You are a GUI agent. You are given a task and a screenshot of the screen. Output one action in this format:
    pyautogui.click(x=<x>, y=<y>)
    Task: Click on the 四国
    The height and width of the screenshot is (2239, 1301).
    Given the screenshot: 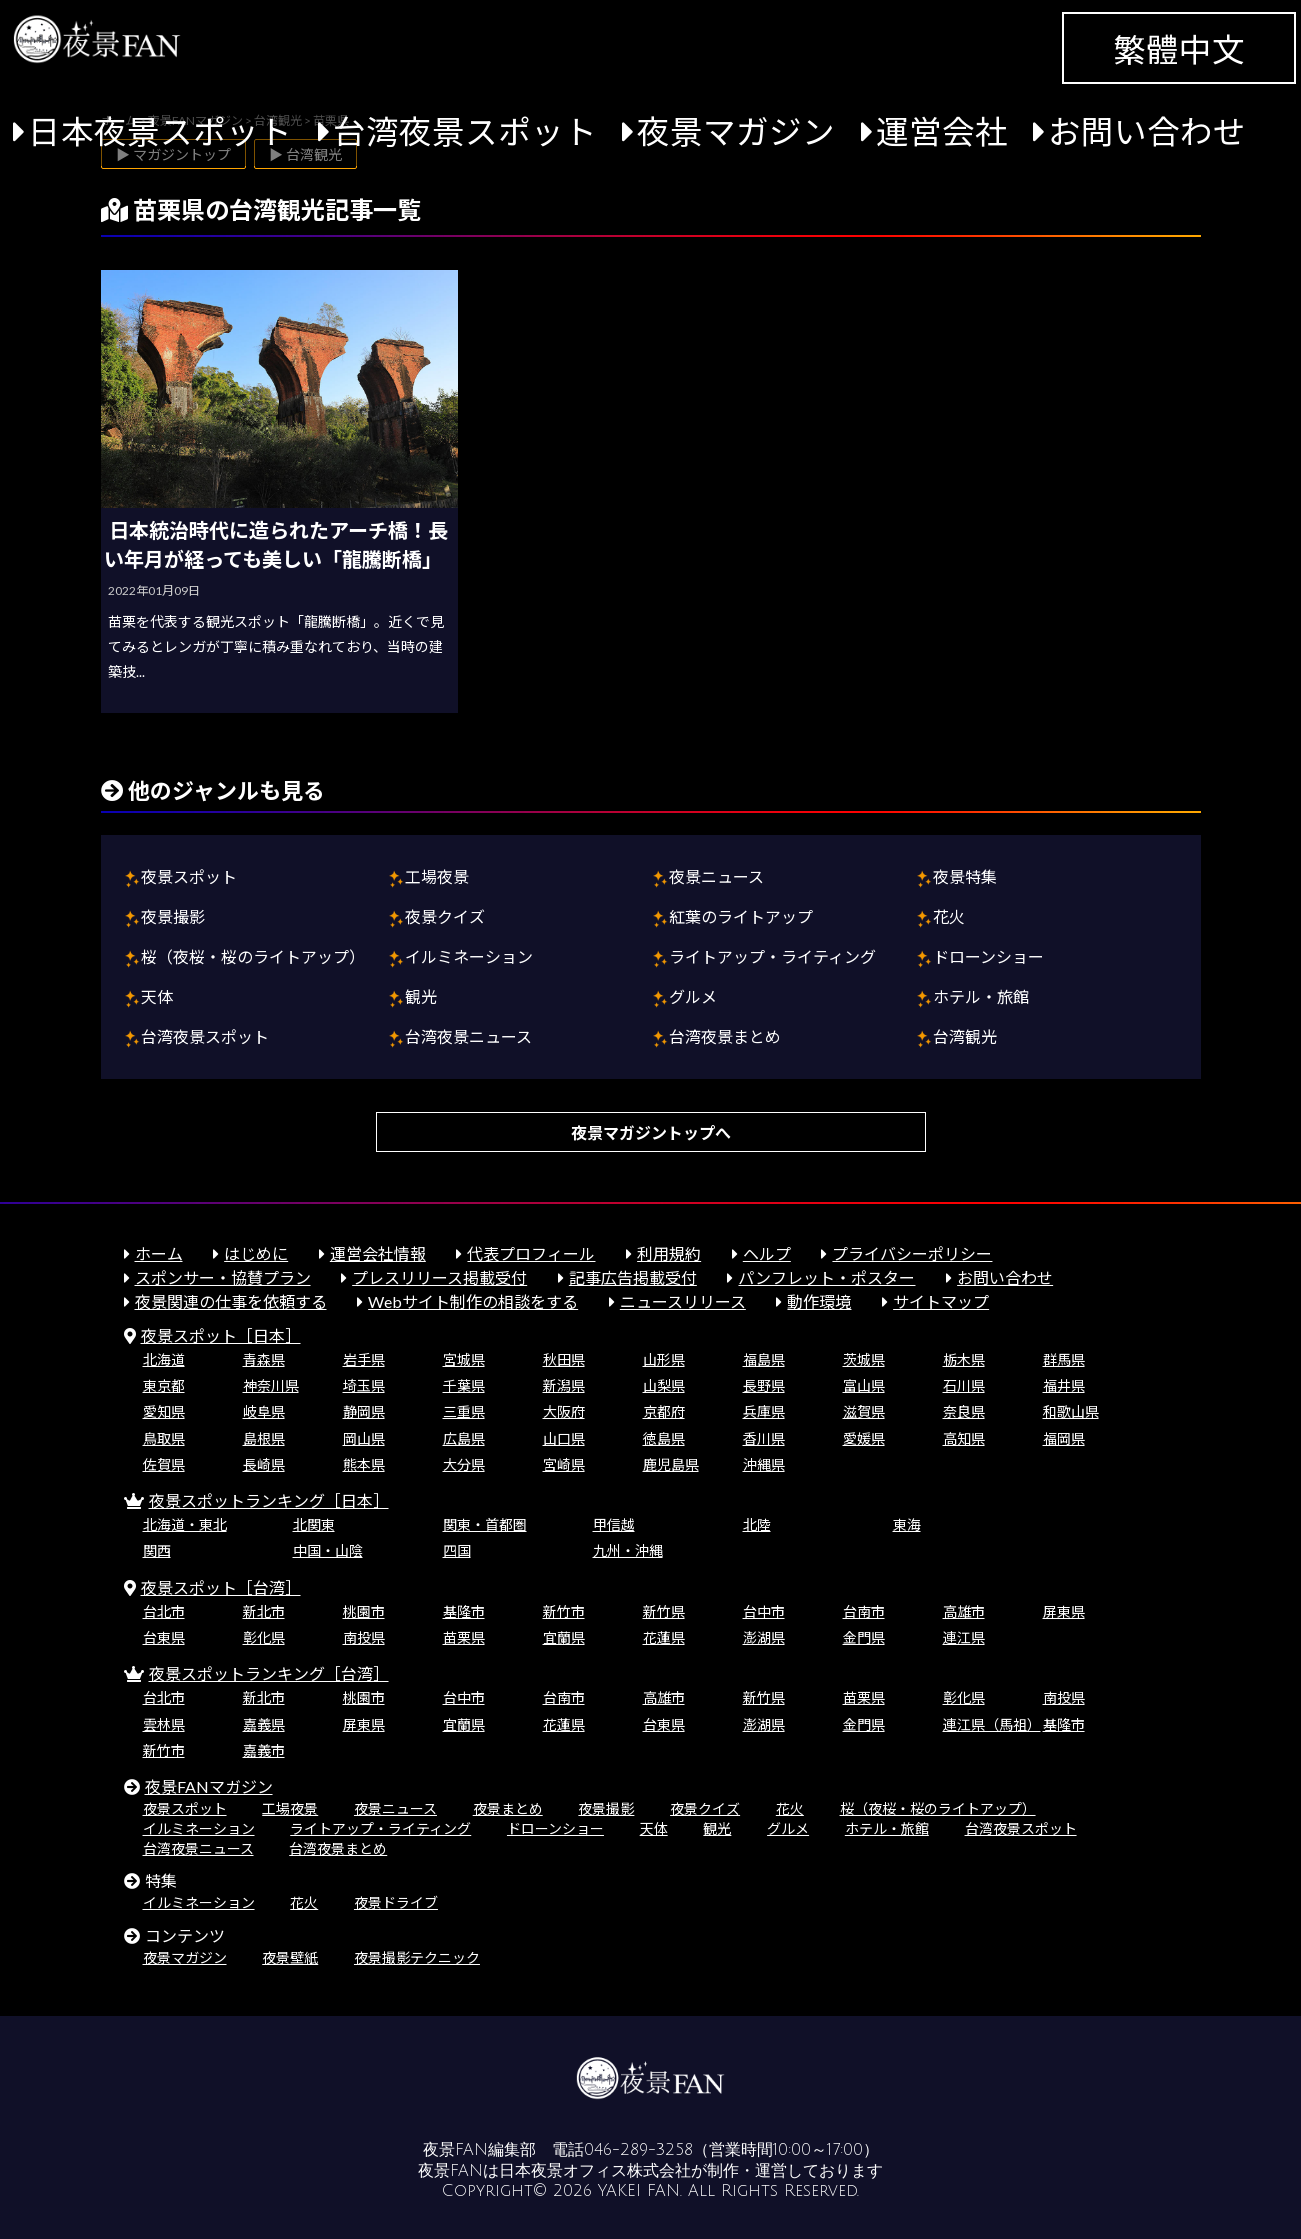 What is the action you would take?
    pyautogui.click(x=457, y=1550)
    